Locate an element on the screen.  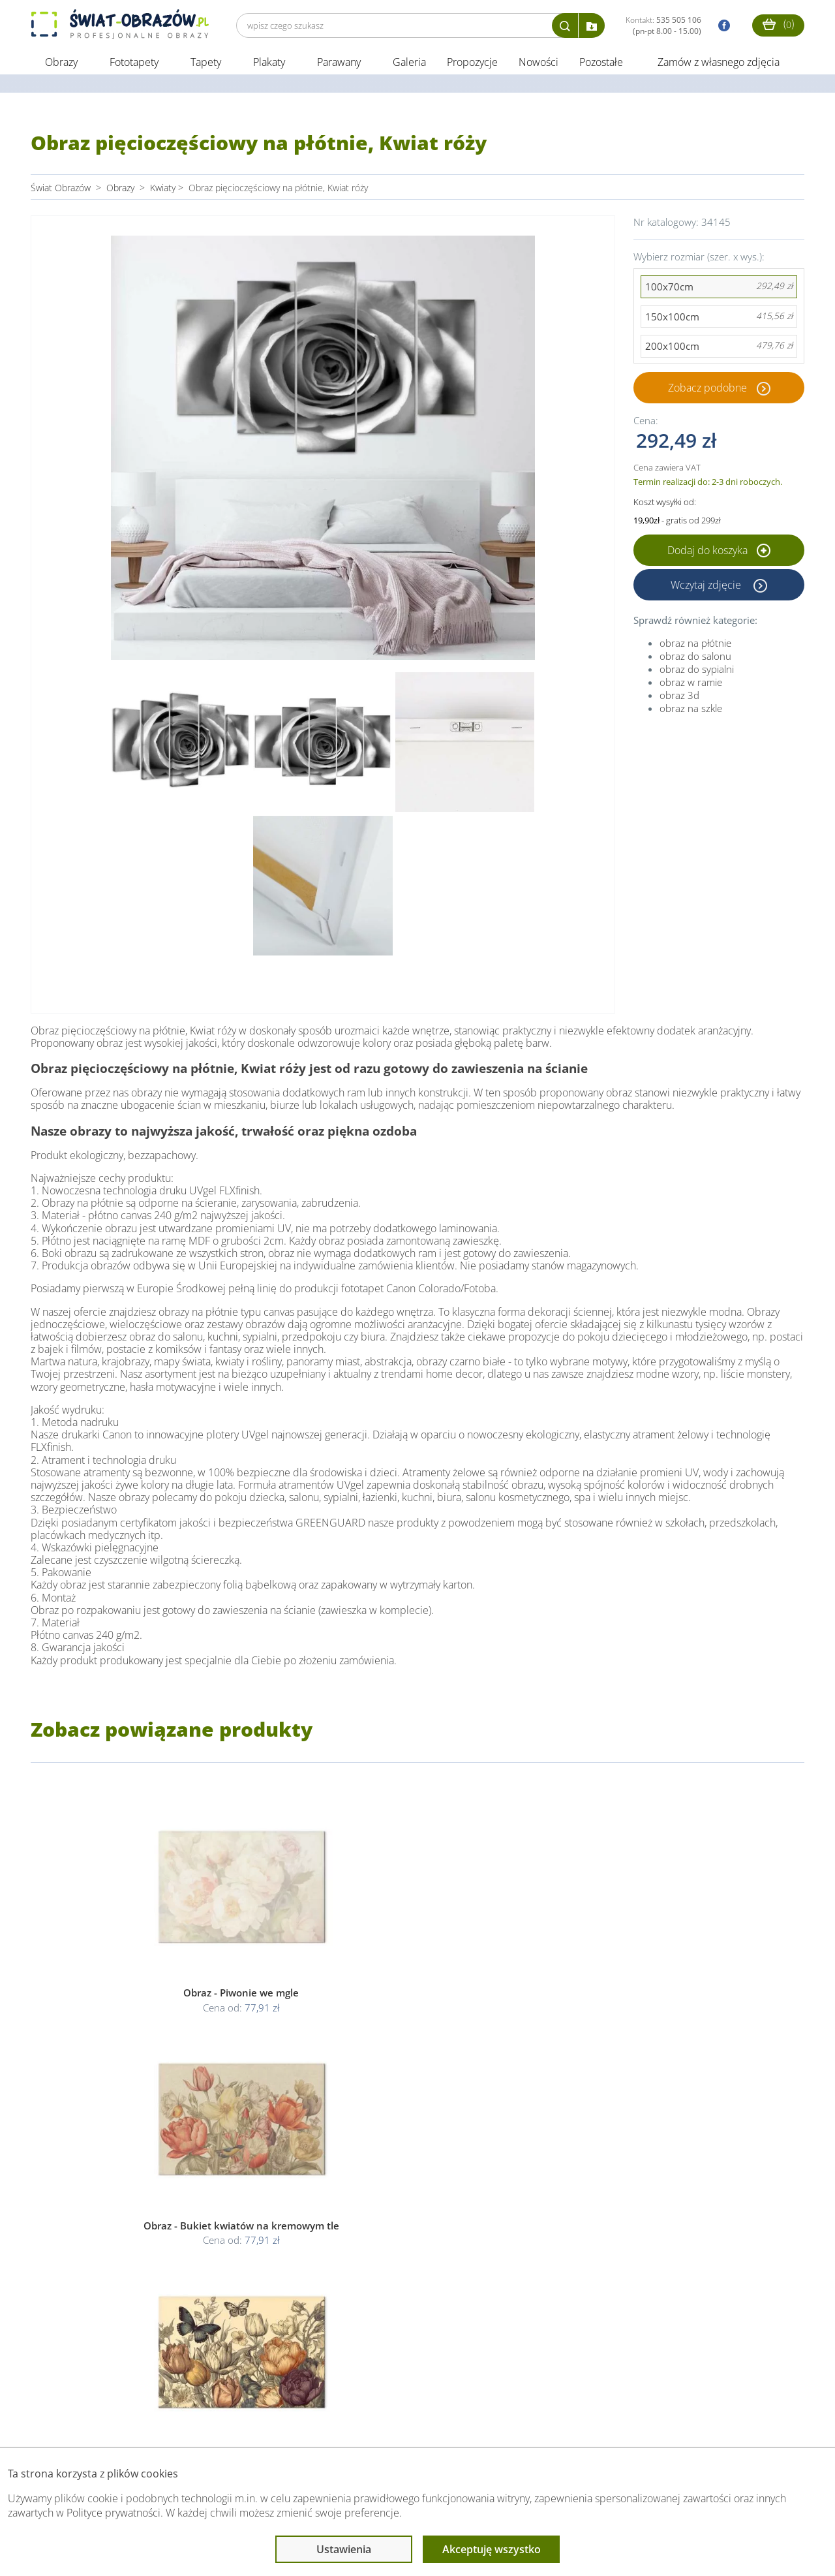
Tapety is located at coordinates (205, 64).